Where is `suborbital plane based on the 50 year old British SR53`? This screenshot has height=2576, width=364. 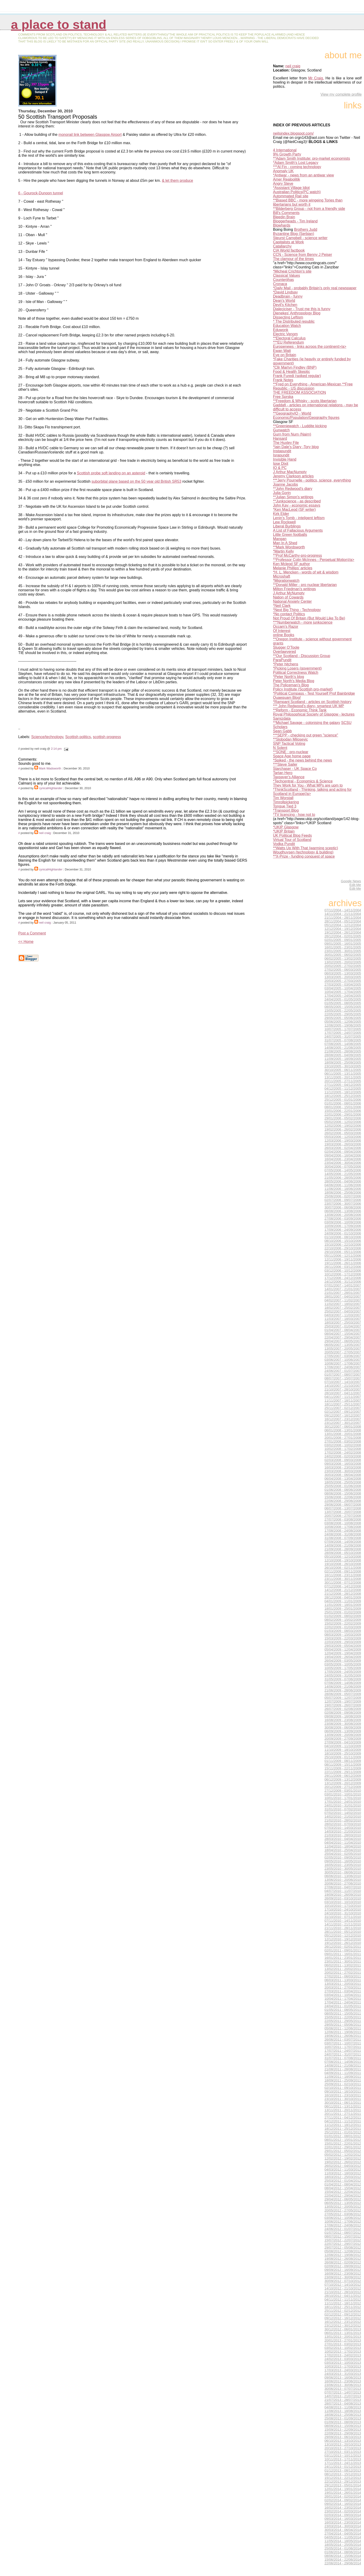 suborbital plane based on the 50 year old British SR53 is located at coordinates (136, 481).